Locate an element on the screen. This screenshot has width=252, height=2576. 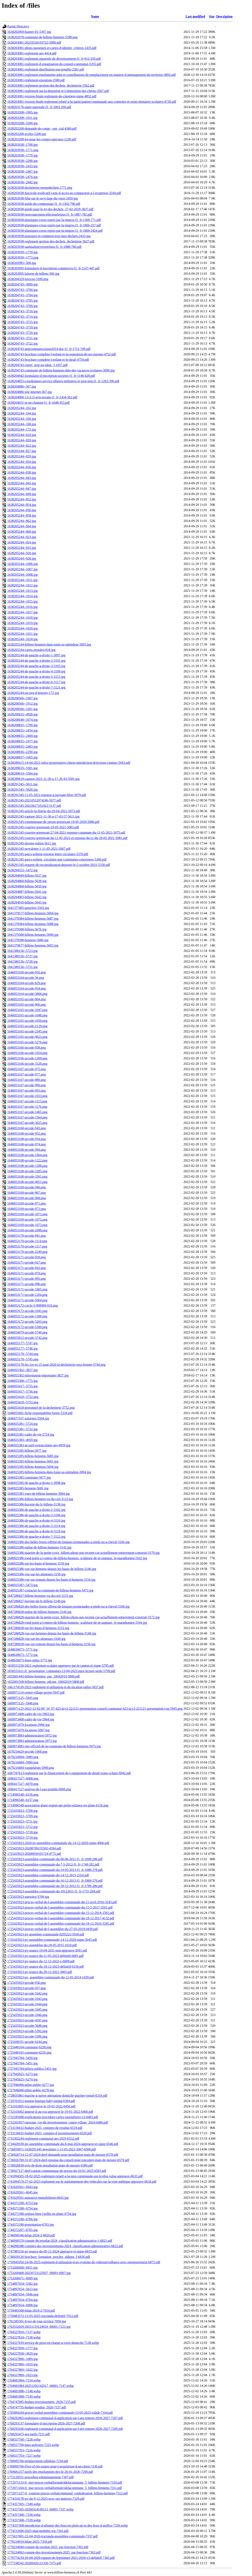
1638205244--1024.jpg is located at coordinates (22, 639).